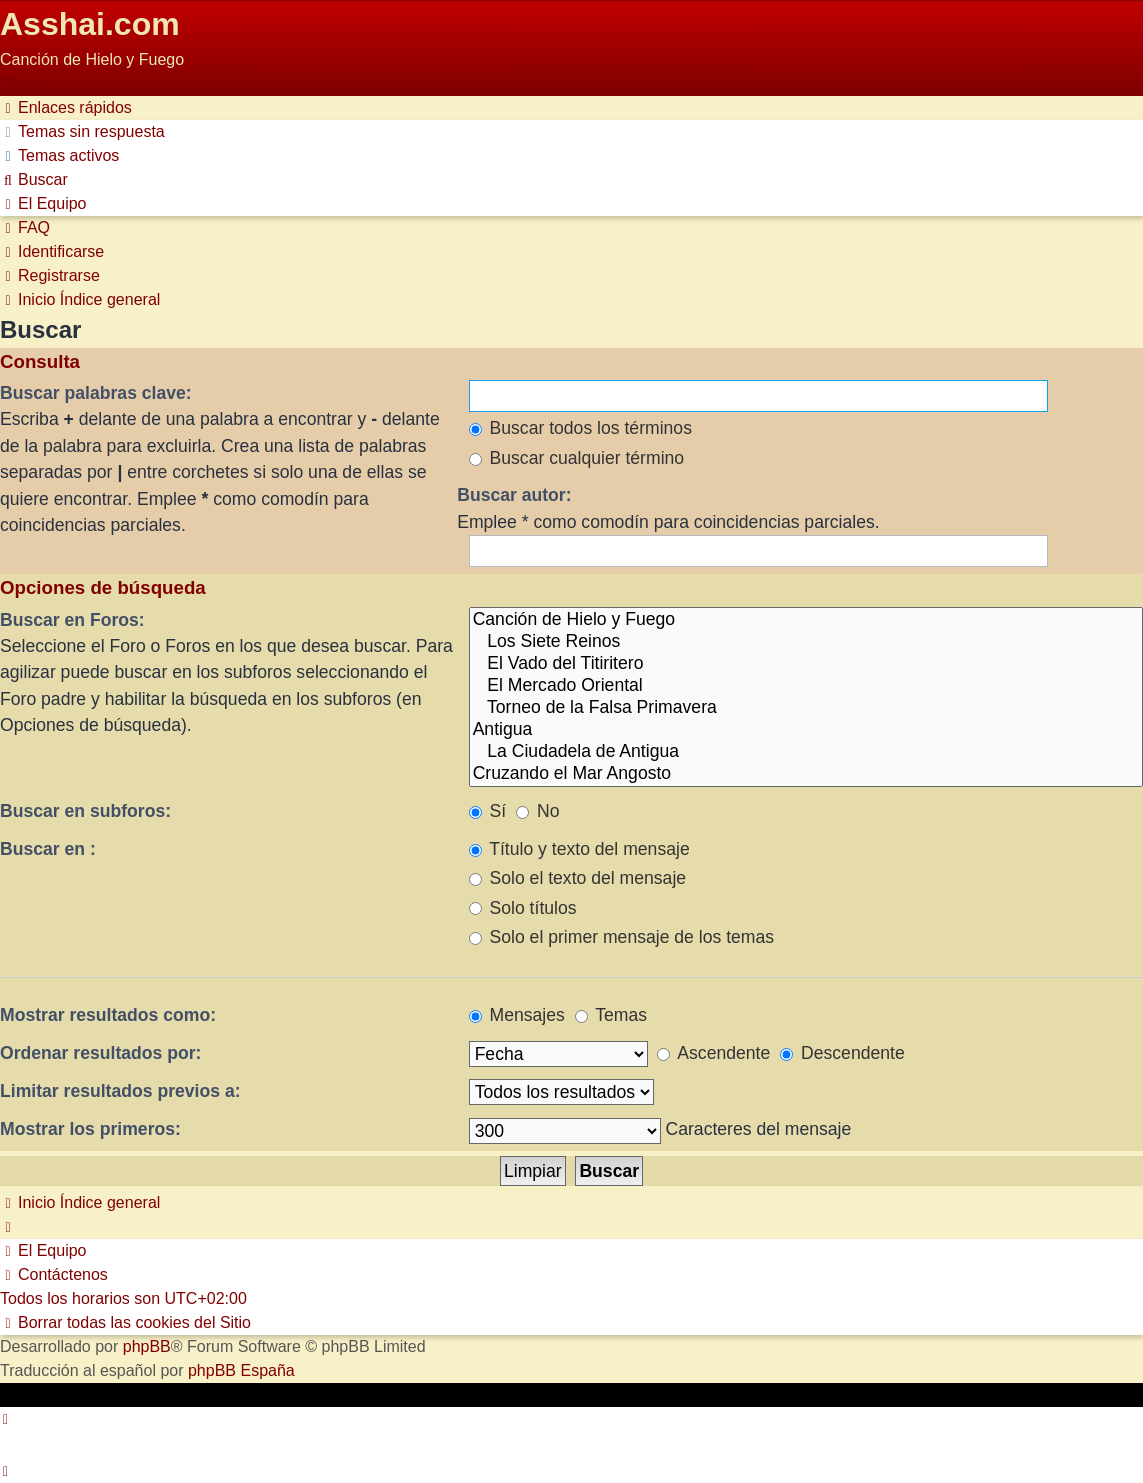 This screenshot has height=1483, width=1143. Describe the element at coordinates (806, 664) in the screenshot. I see `El Vado del Titiritero` at that location.